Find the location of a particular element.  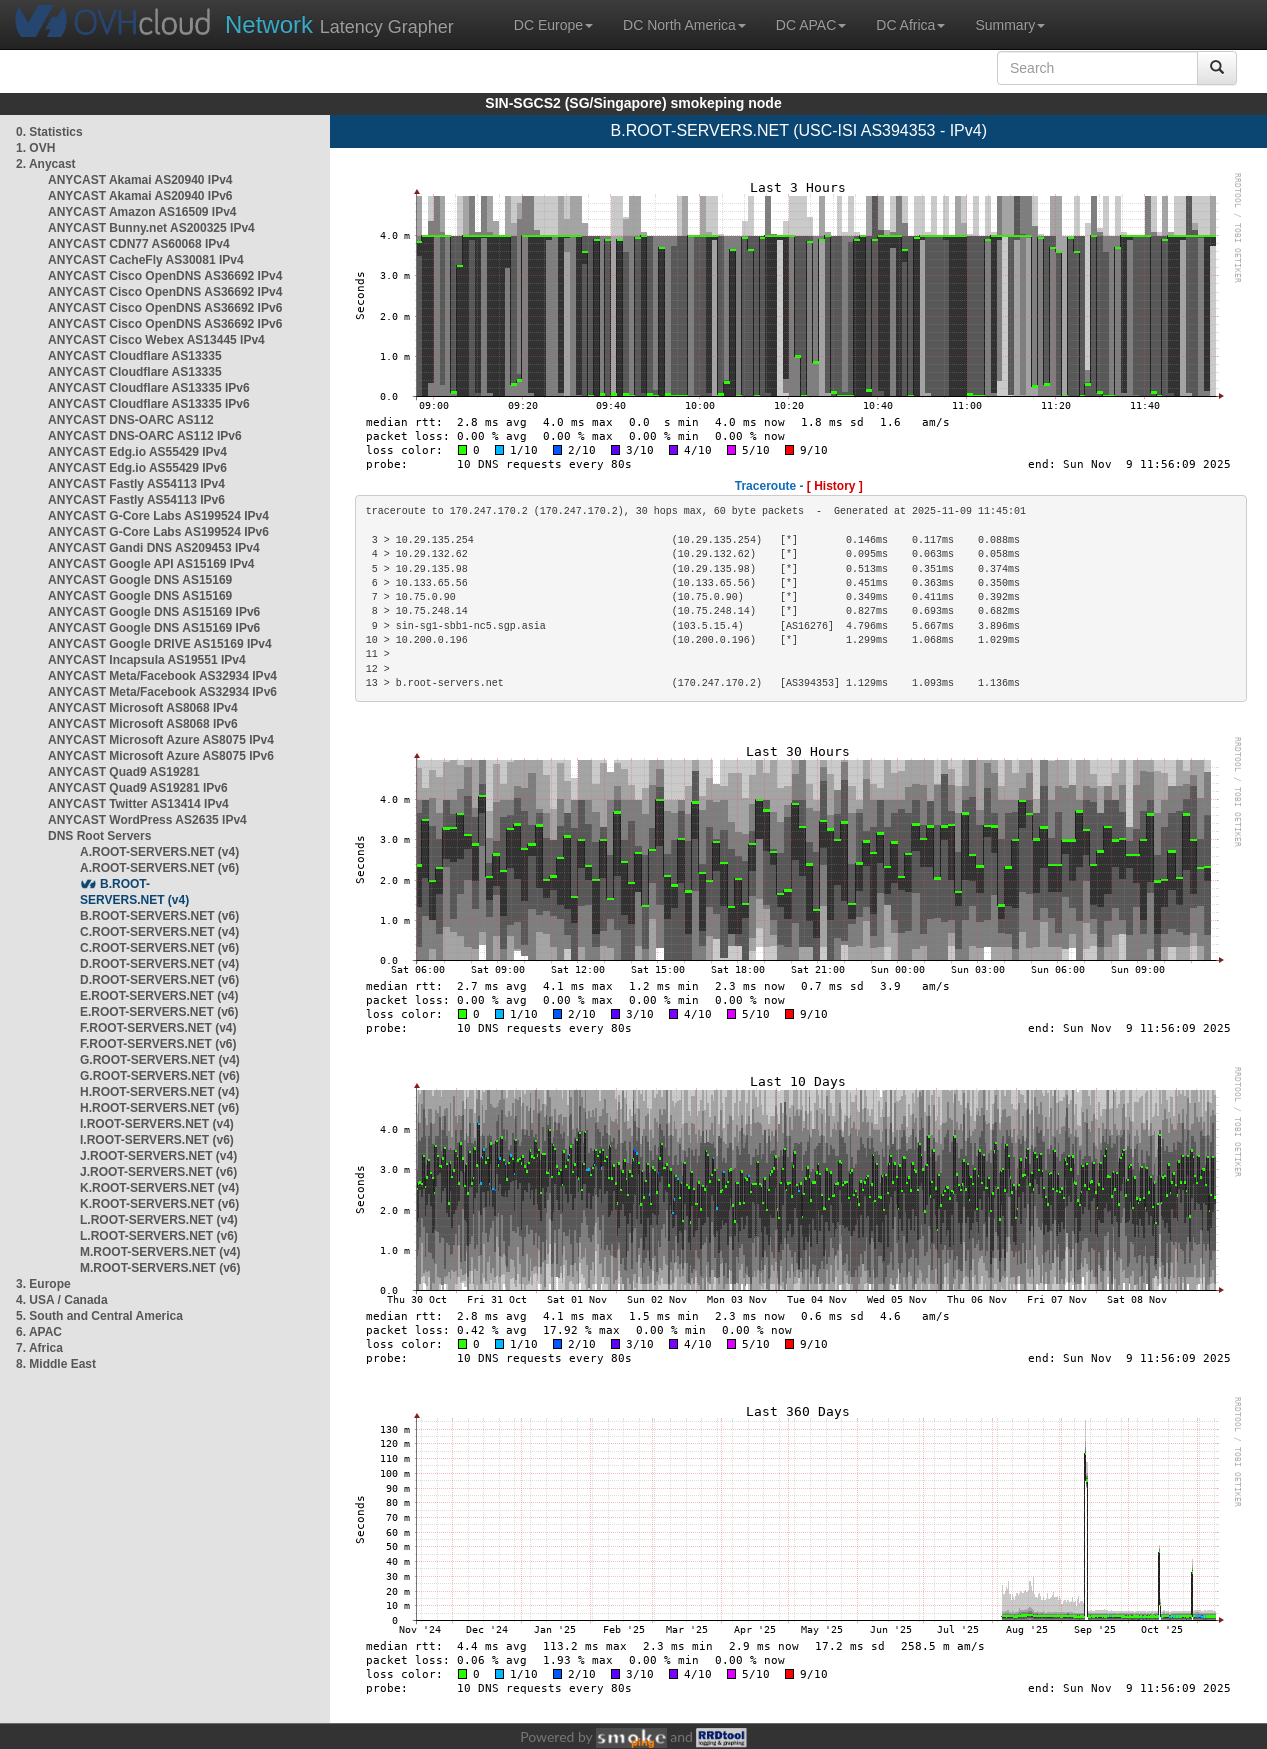

ANYCAST Microsoft AS8068 IPv6 is located at coordinates (143, 724).